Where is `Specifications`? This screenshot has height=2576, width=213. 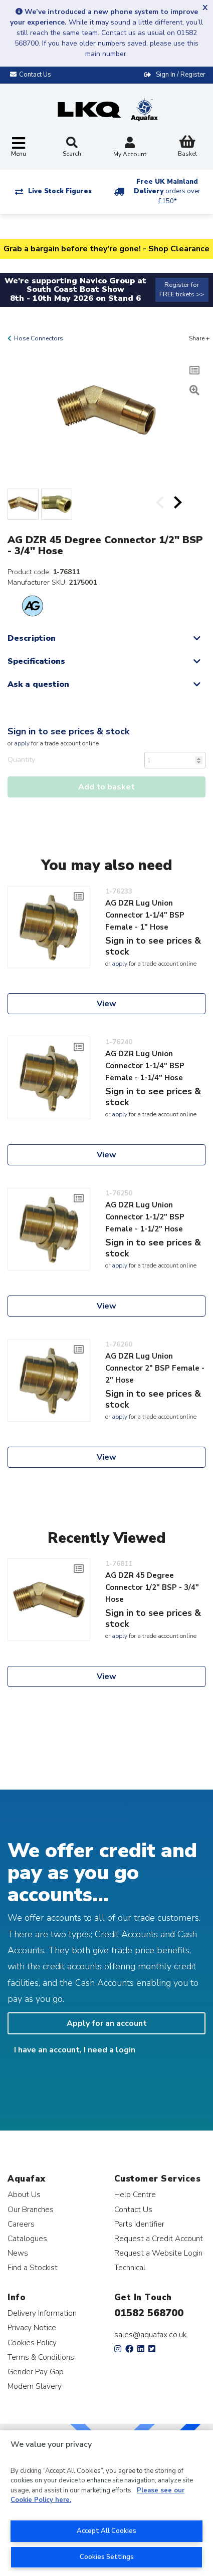 Specifications is located at coordinates (36, 661).